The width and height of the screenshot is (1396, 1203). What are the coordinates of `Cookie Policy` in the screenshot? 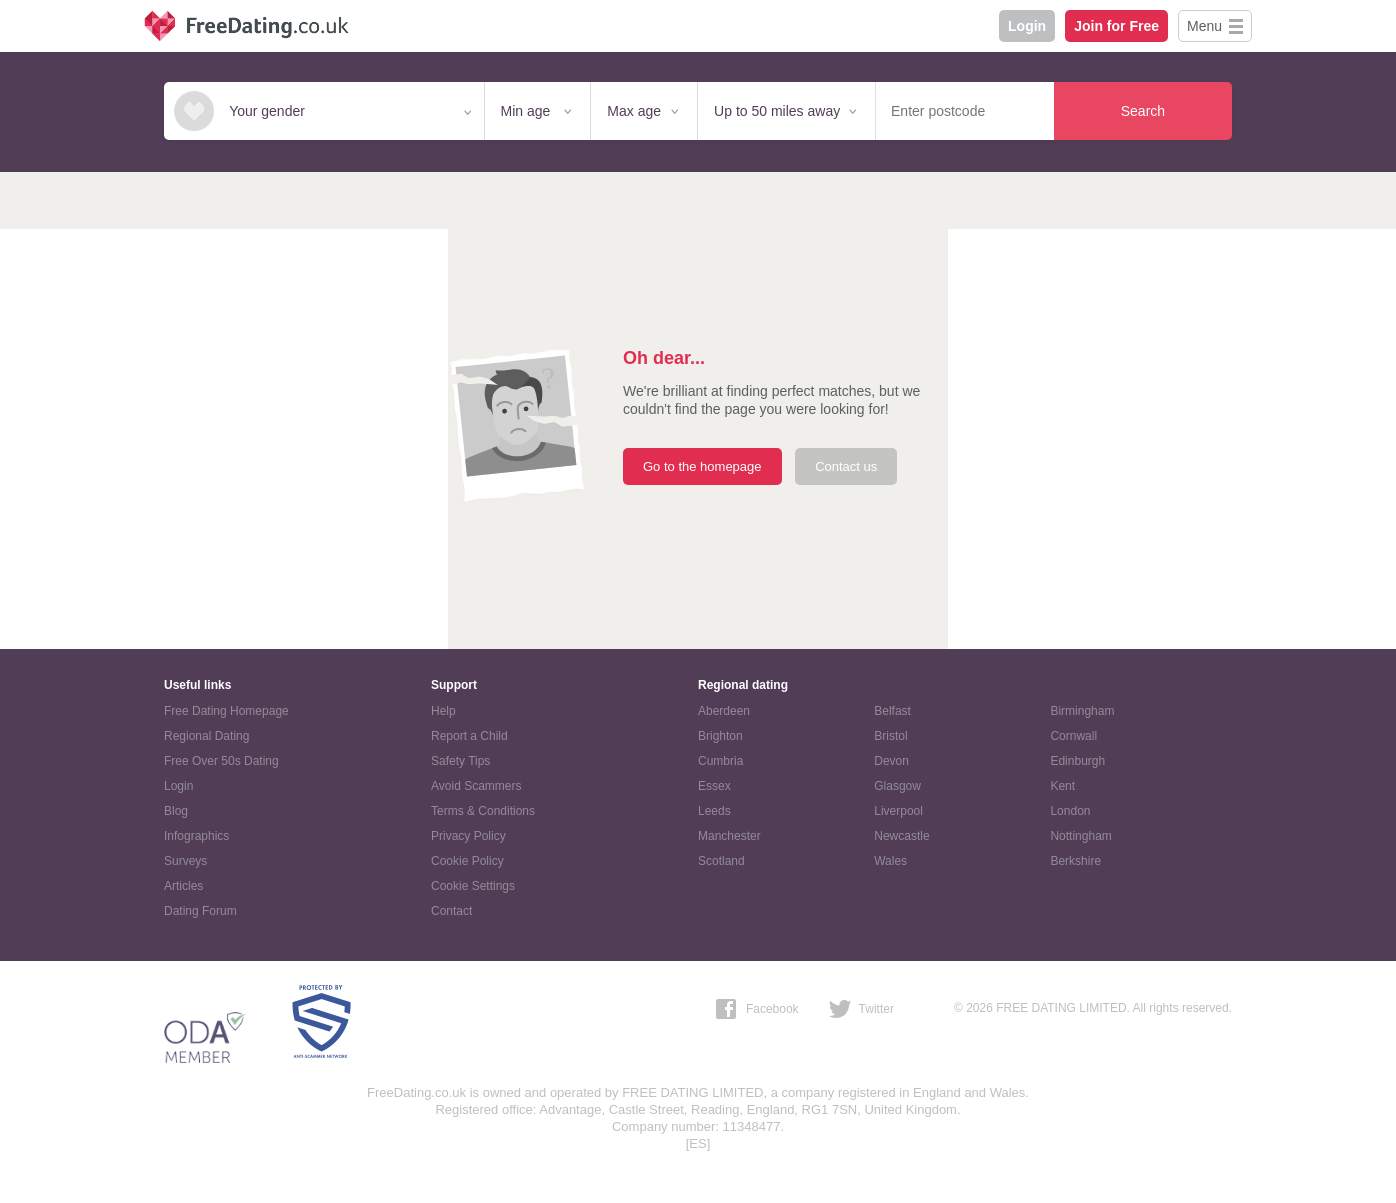 It's located at (467, 861).